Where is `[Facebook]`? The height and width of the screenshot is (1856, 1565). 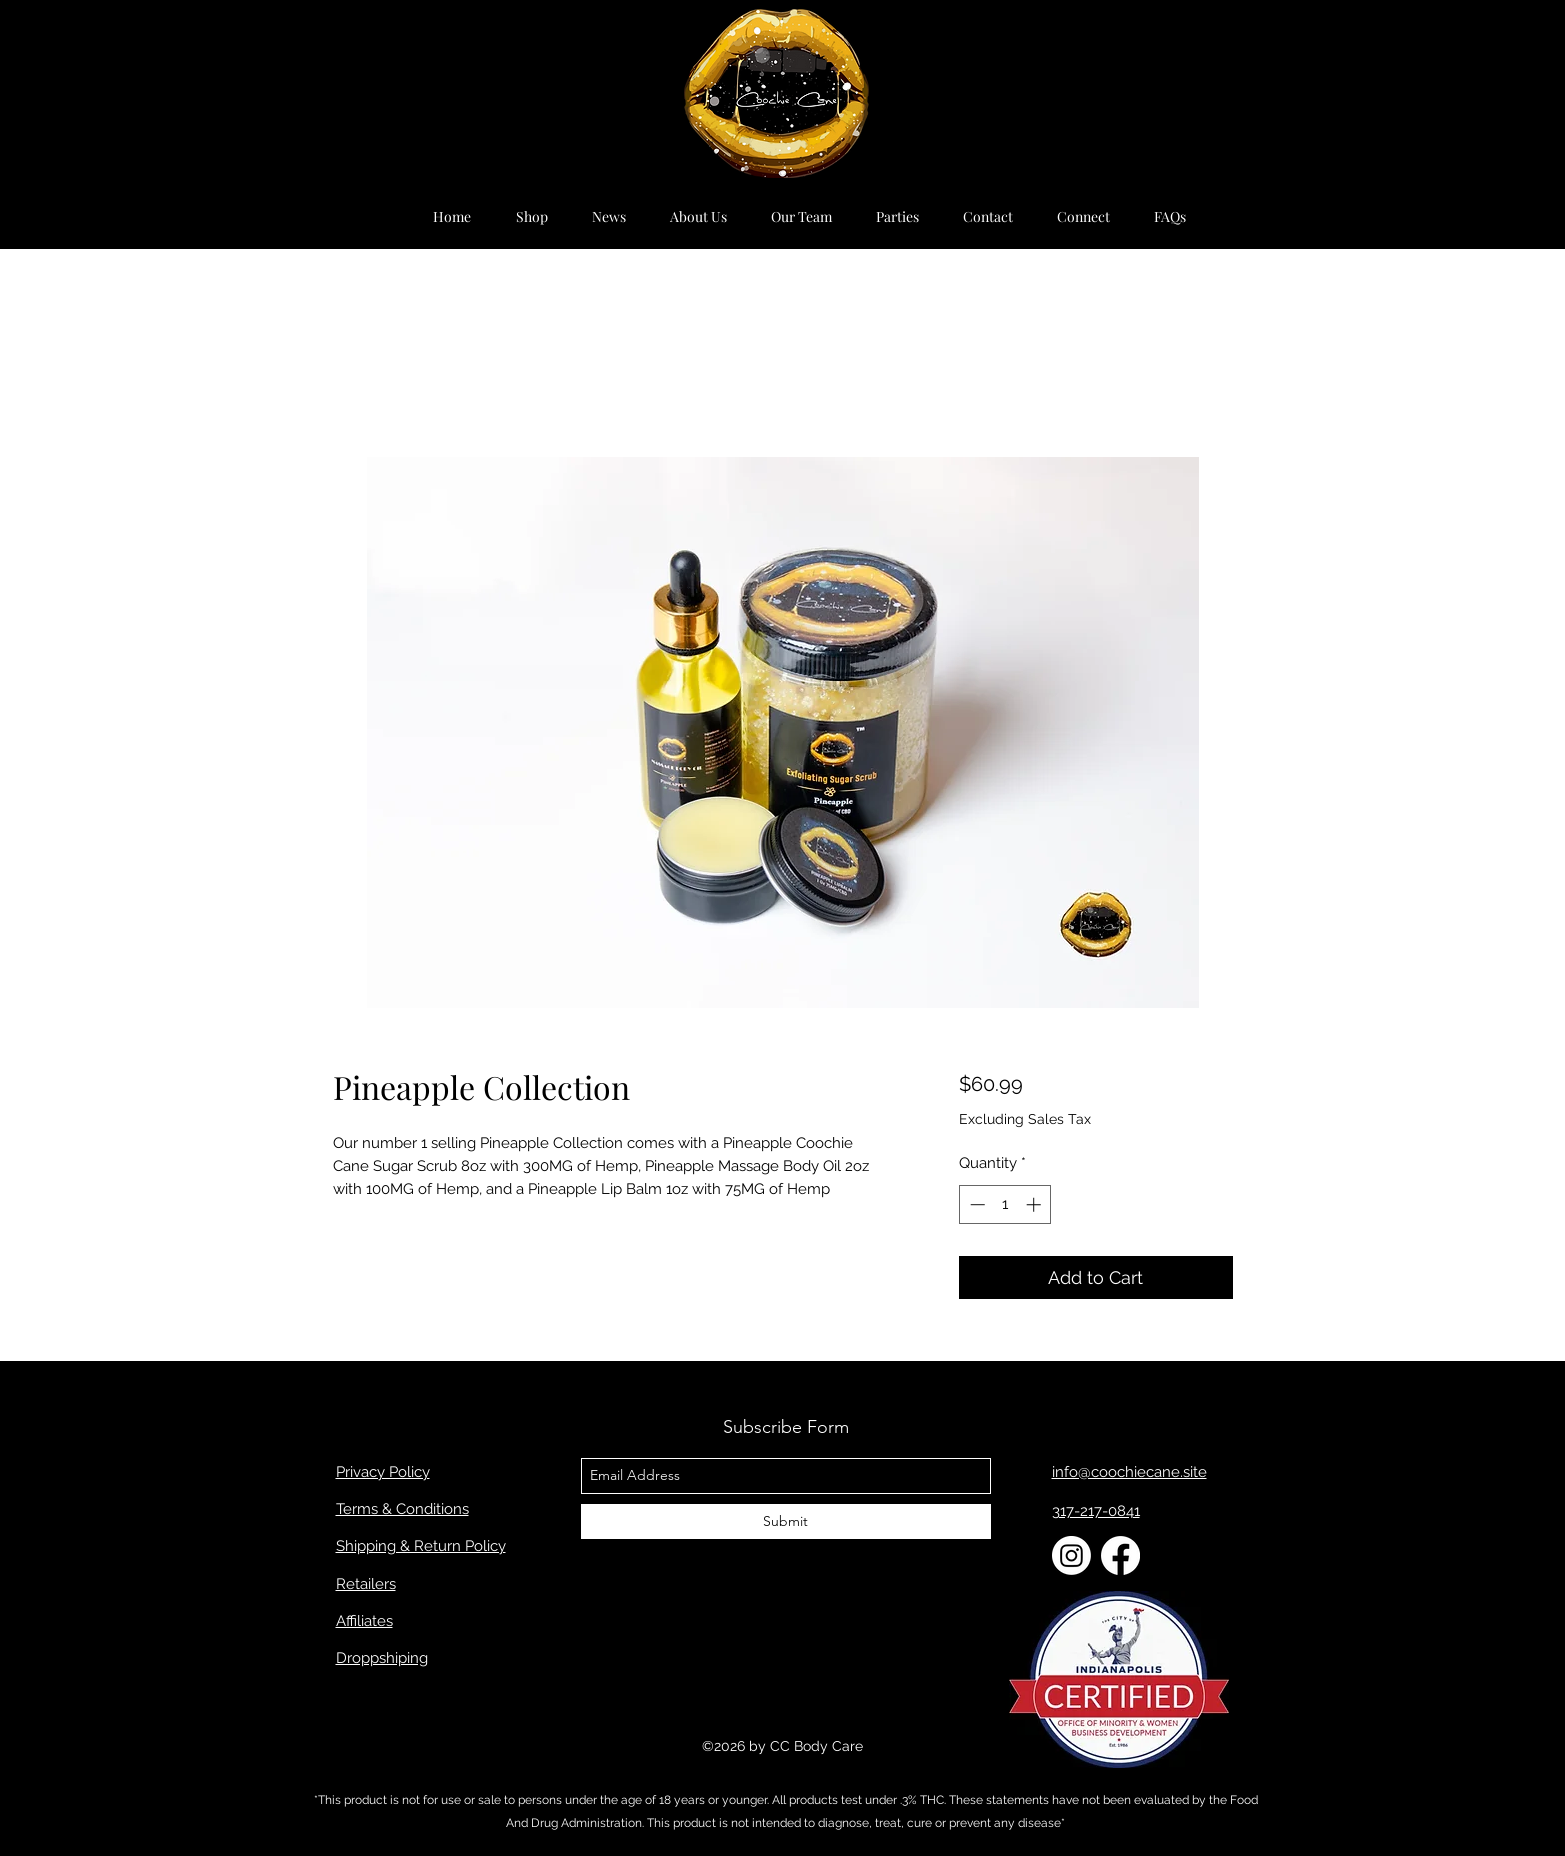 [Facebook] is located at coordinates (1120, 1555).